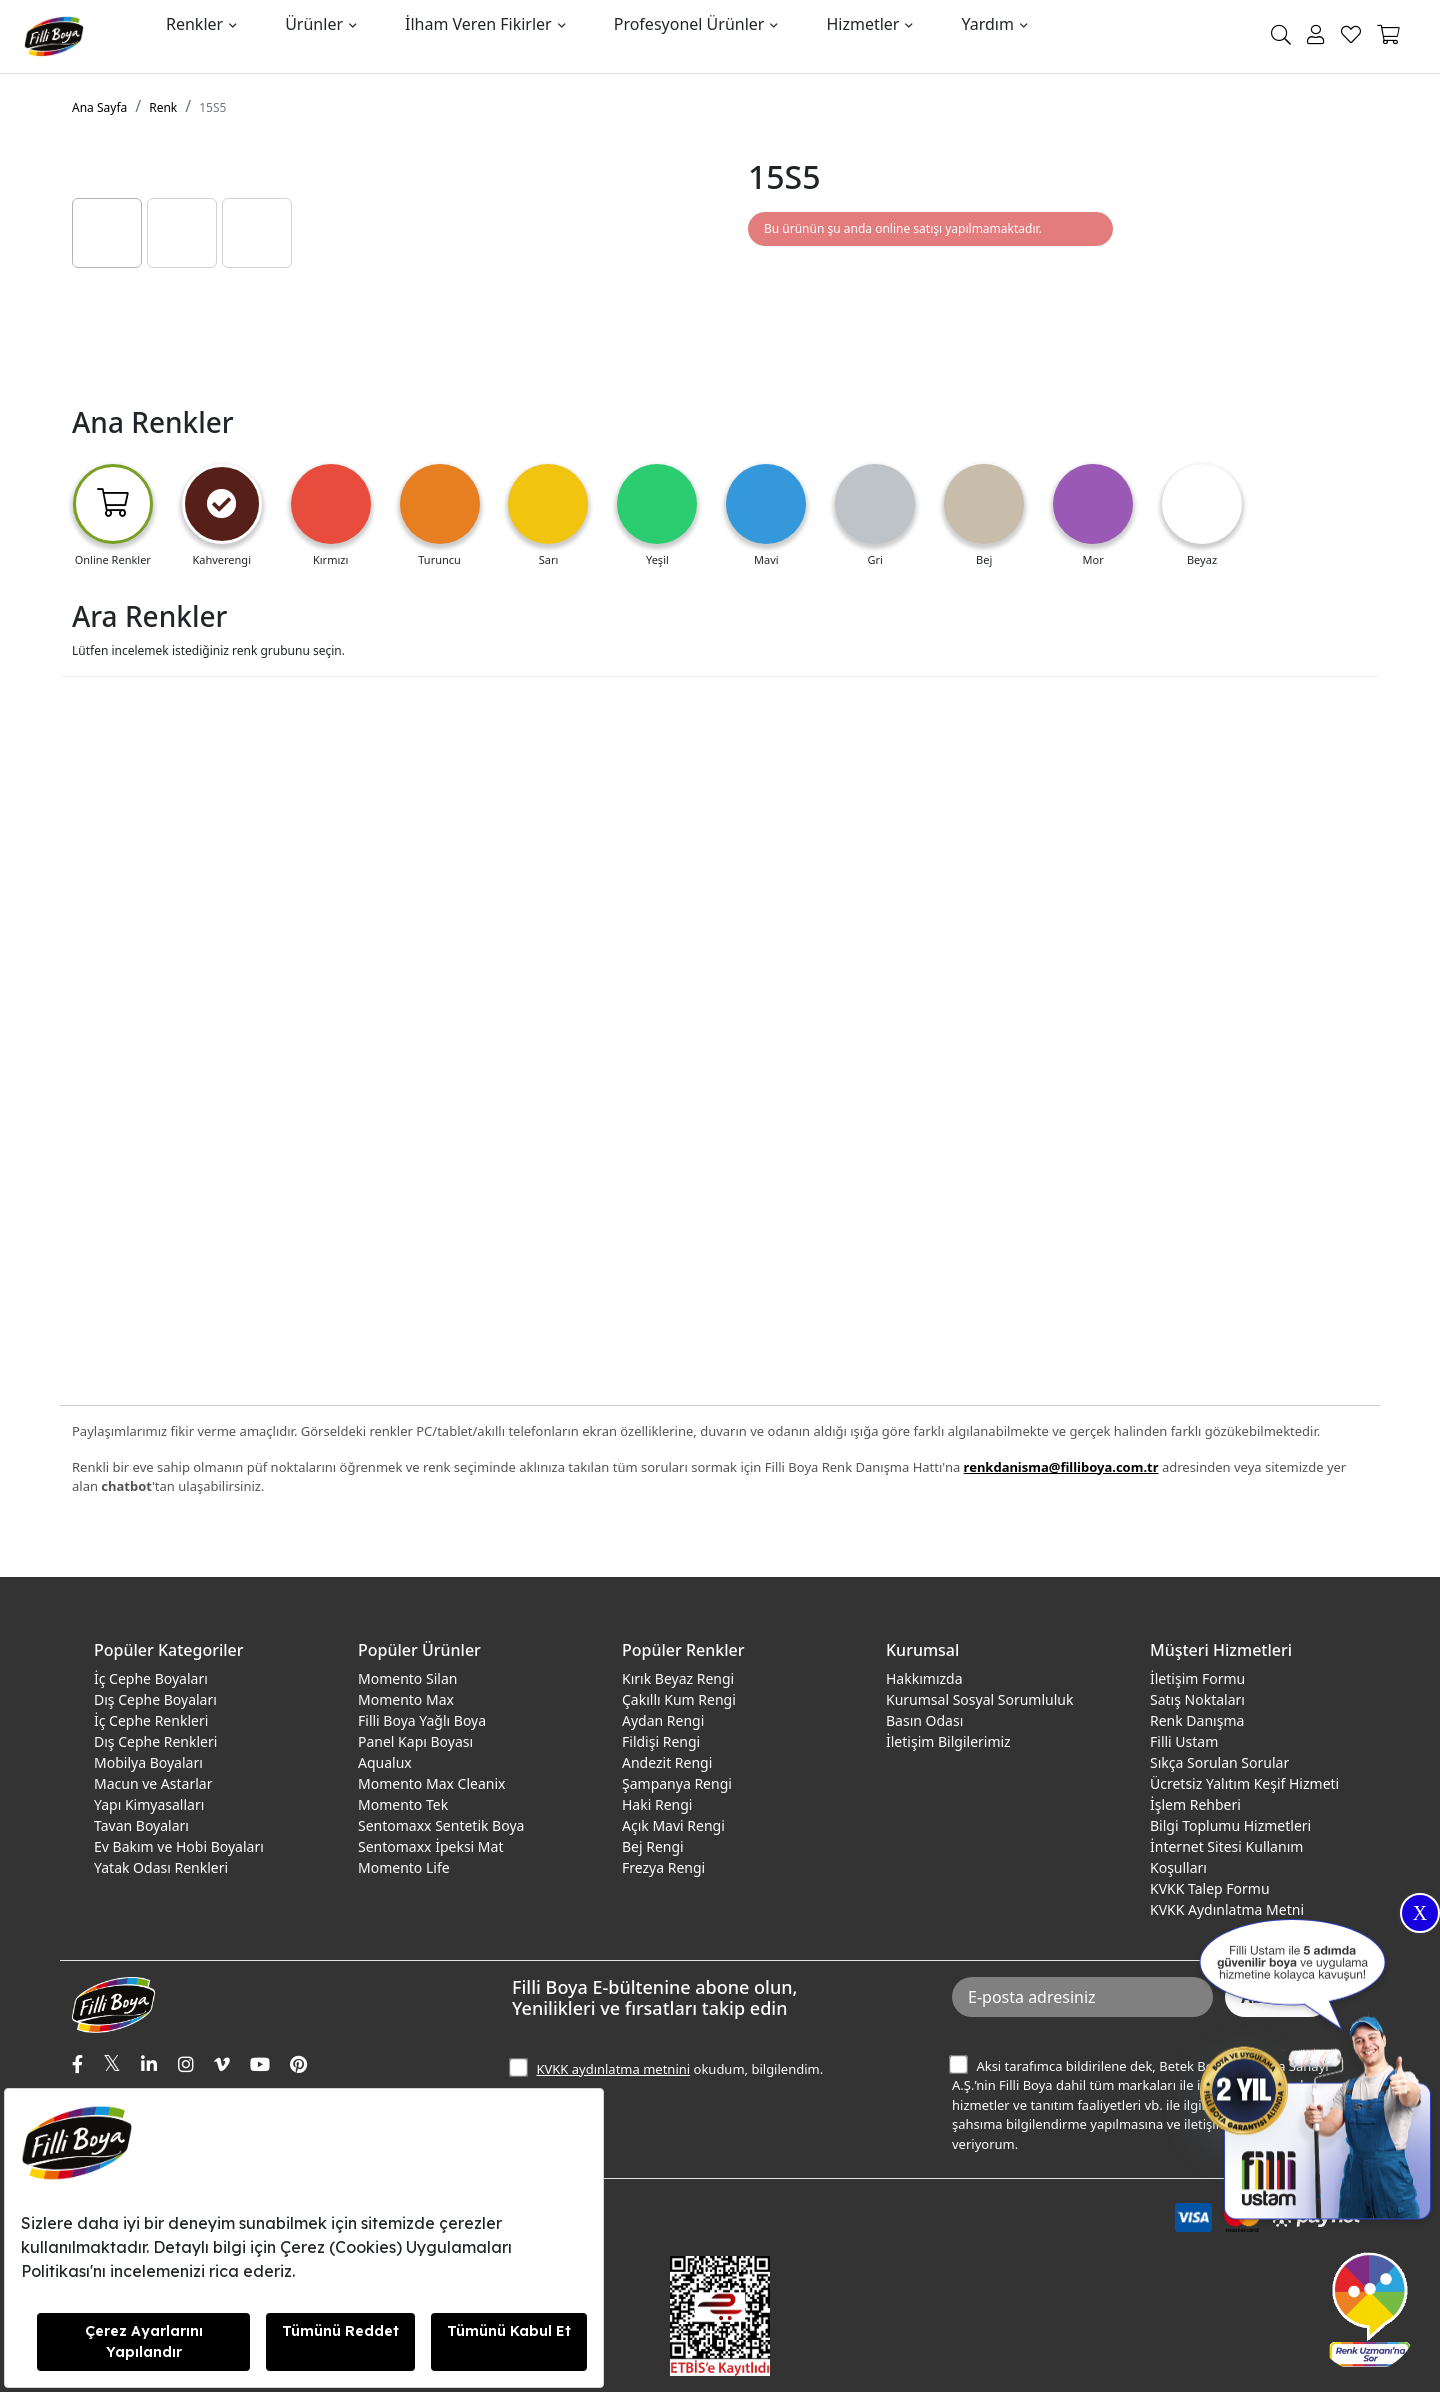 The height and width of the screenshot is (2392, 1440). Describe the element at coordinates (677, 1783) in the screenshot. I see `Şampanya Rengi` at that location.